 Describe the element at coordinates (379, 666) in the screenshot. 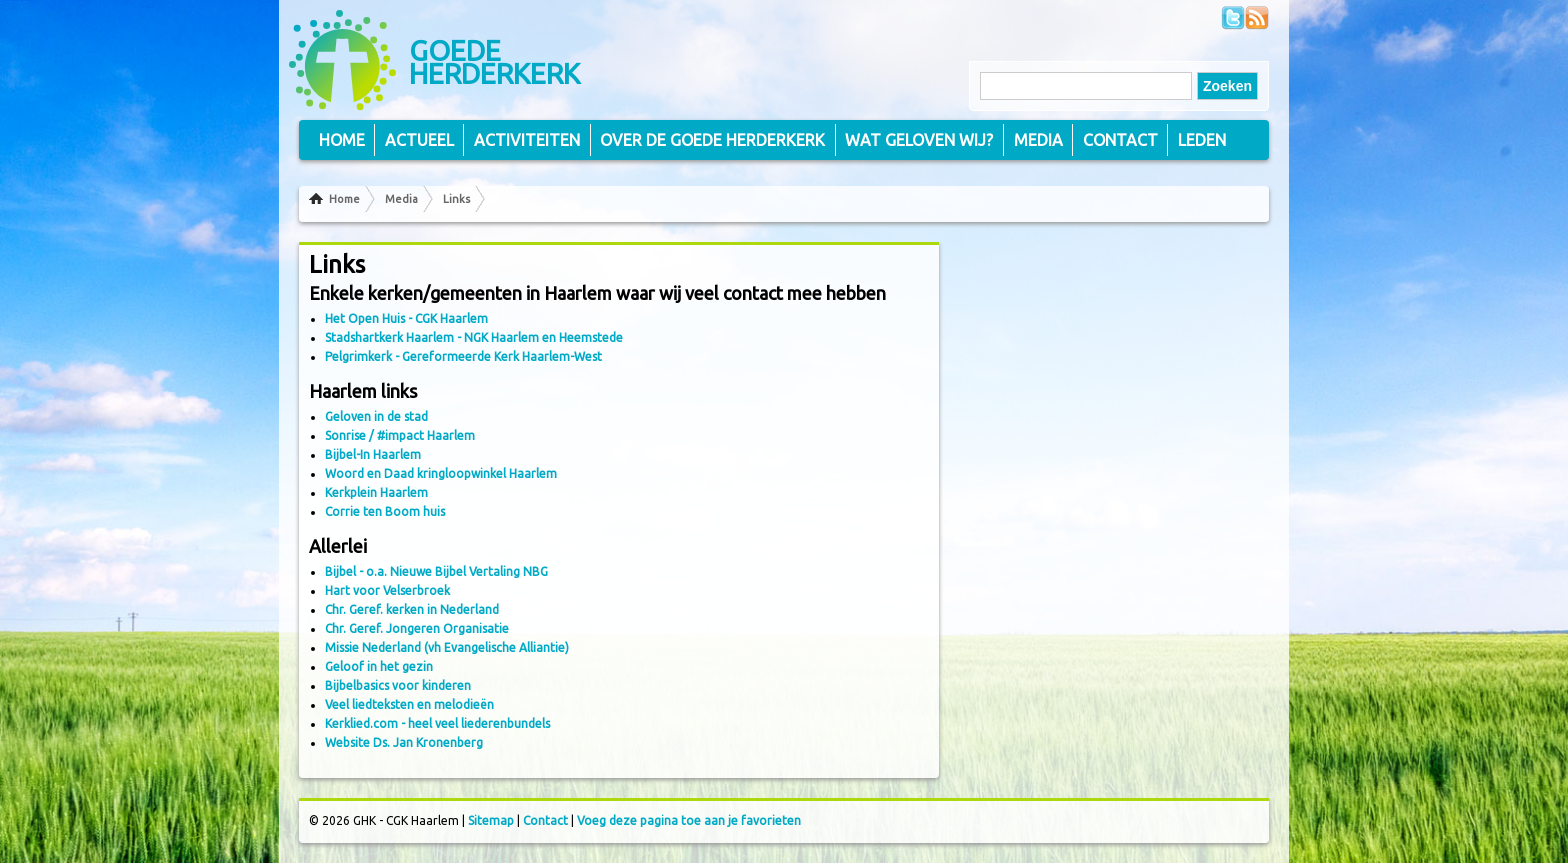

I see `Geloof in het gezin` at that location.